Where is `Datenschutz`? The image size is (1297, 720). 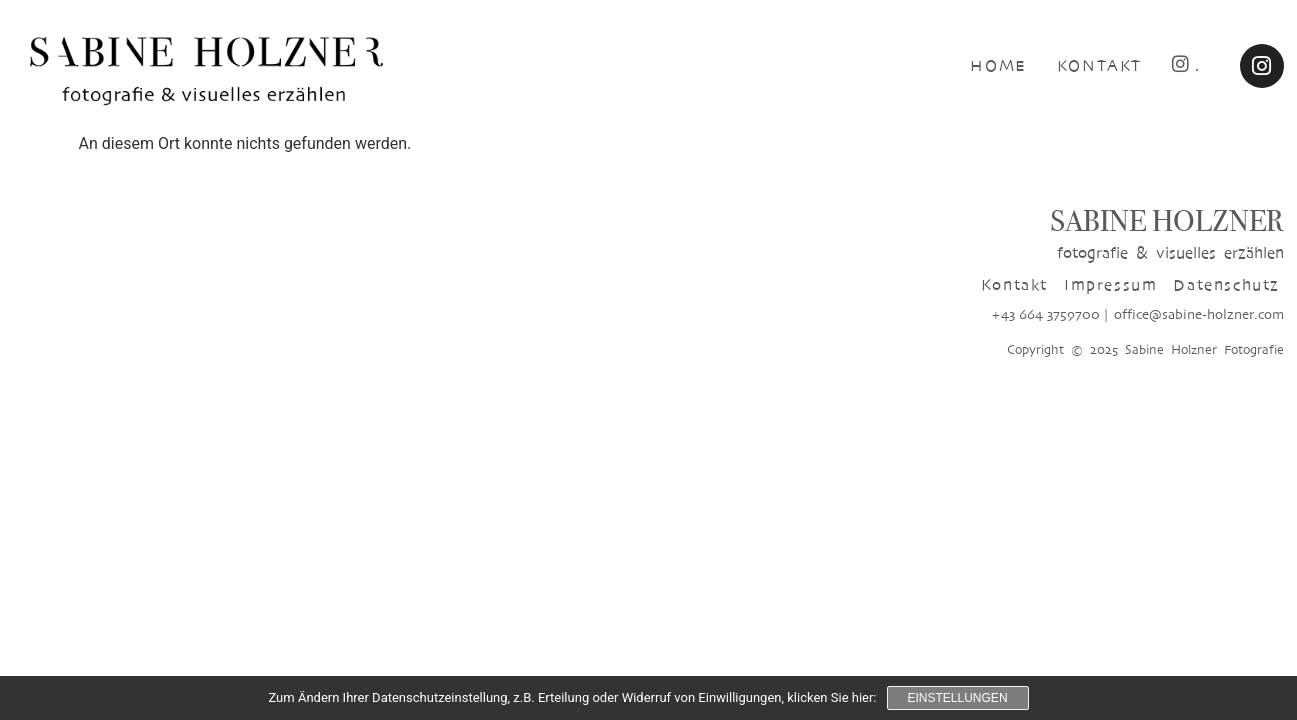
Datenschutz is located at coordinates (1226, 284).